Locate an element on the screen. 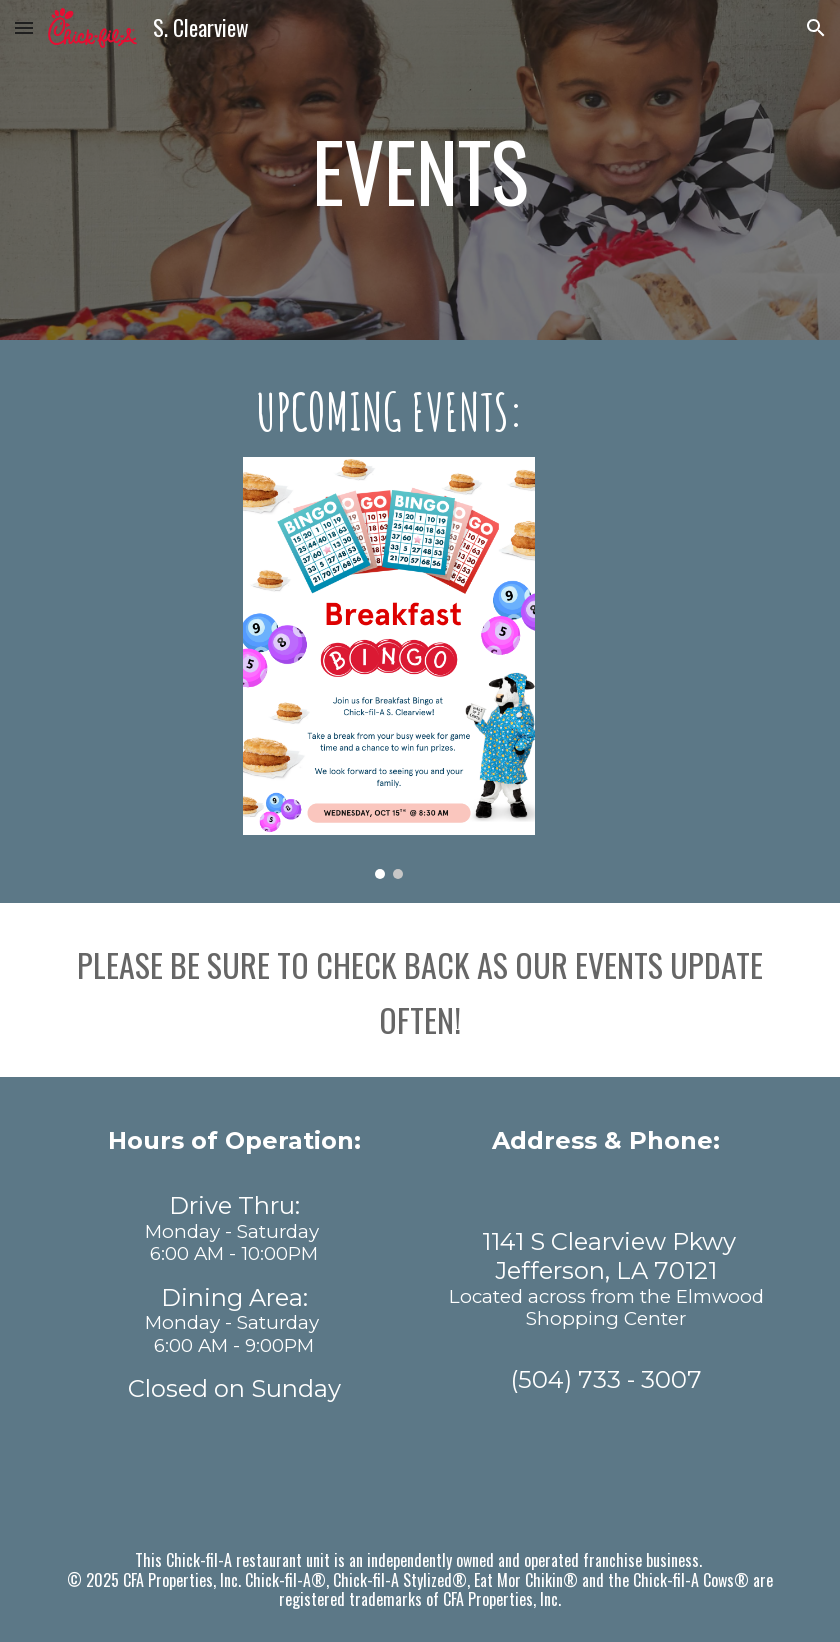 This screenshot has width=840, height=1642. [Image carousel] is located at coordinates (388, 668).